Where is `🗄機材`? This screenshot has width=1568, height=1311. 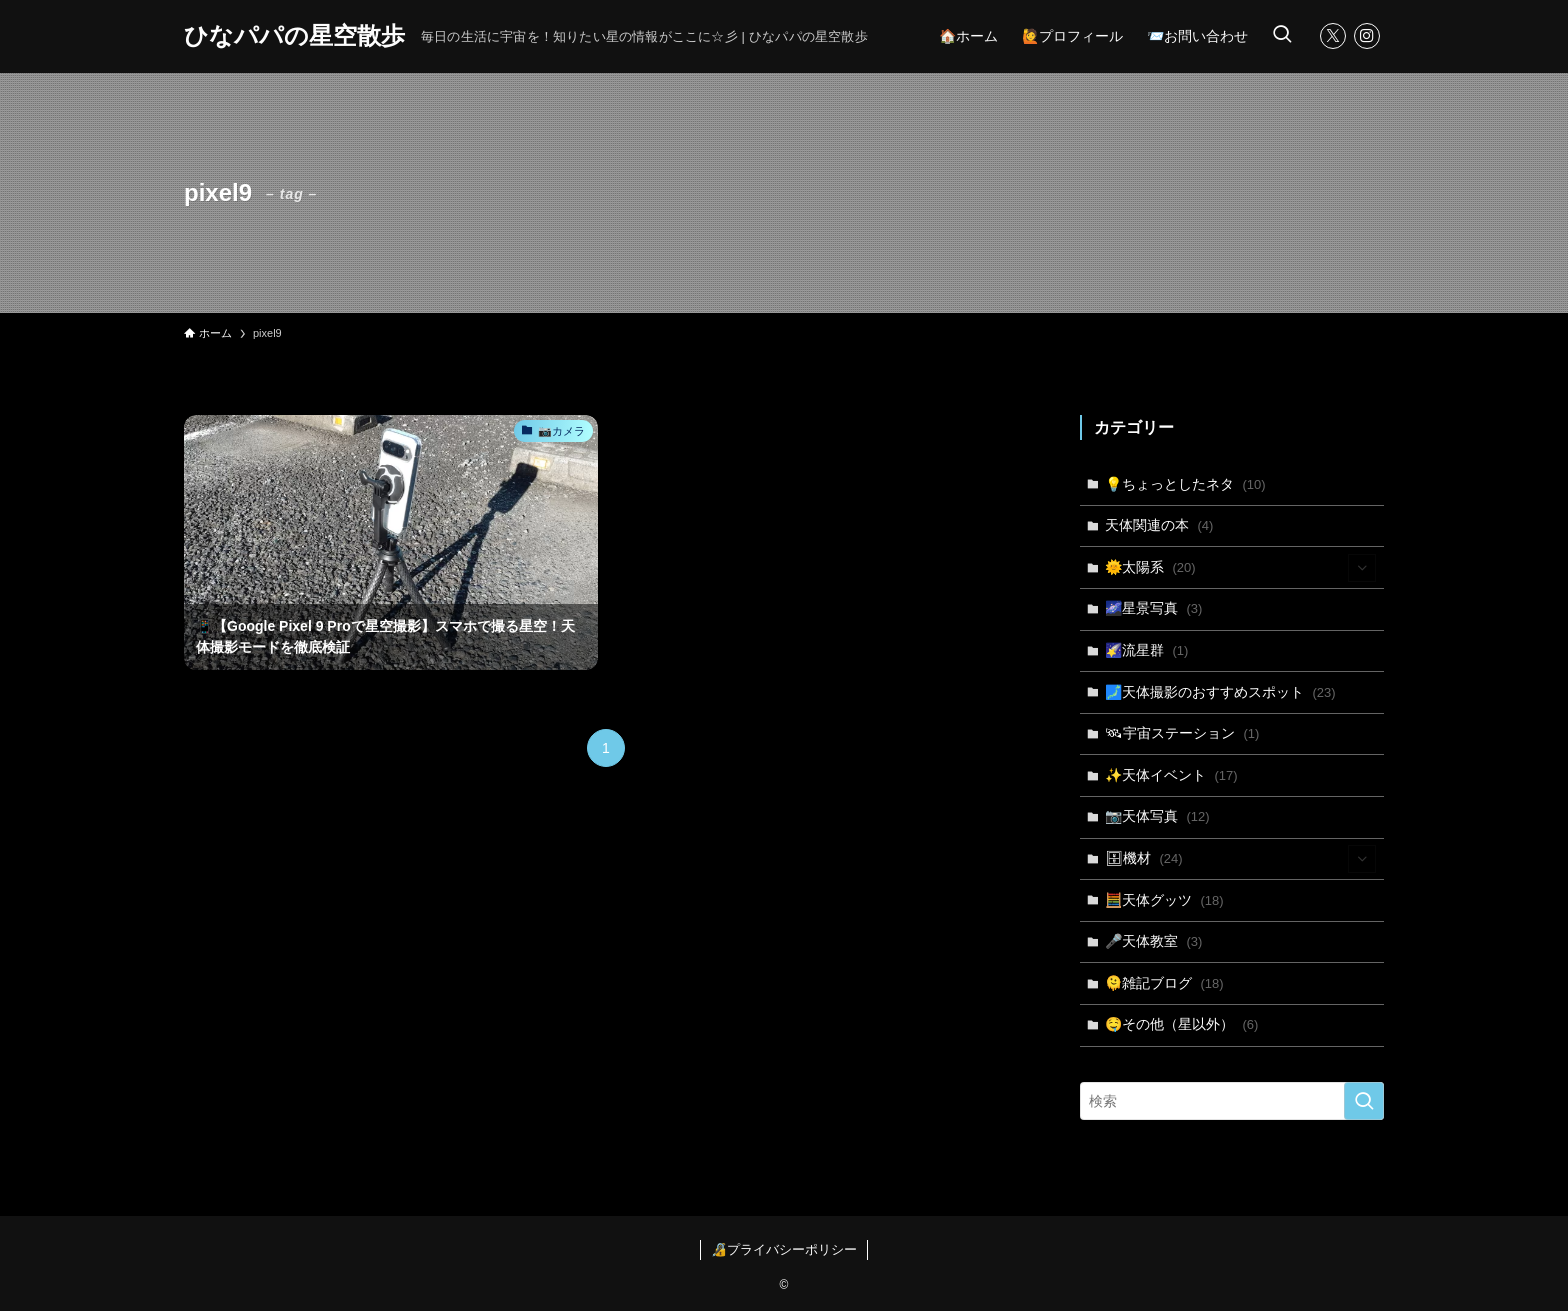
🗄機材 is located at coordinates (1241, 859).